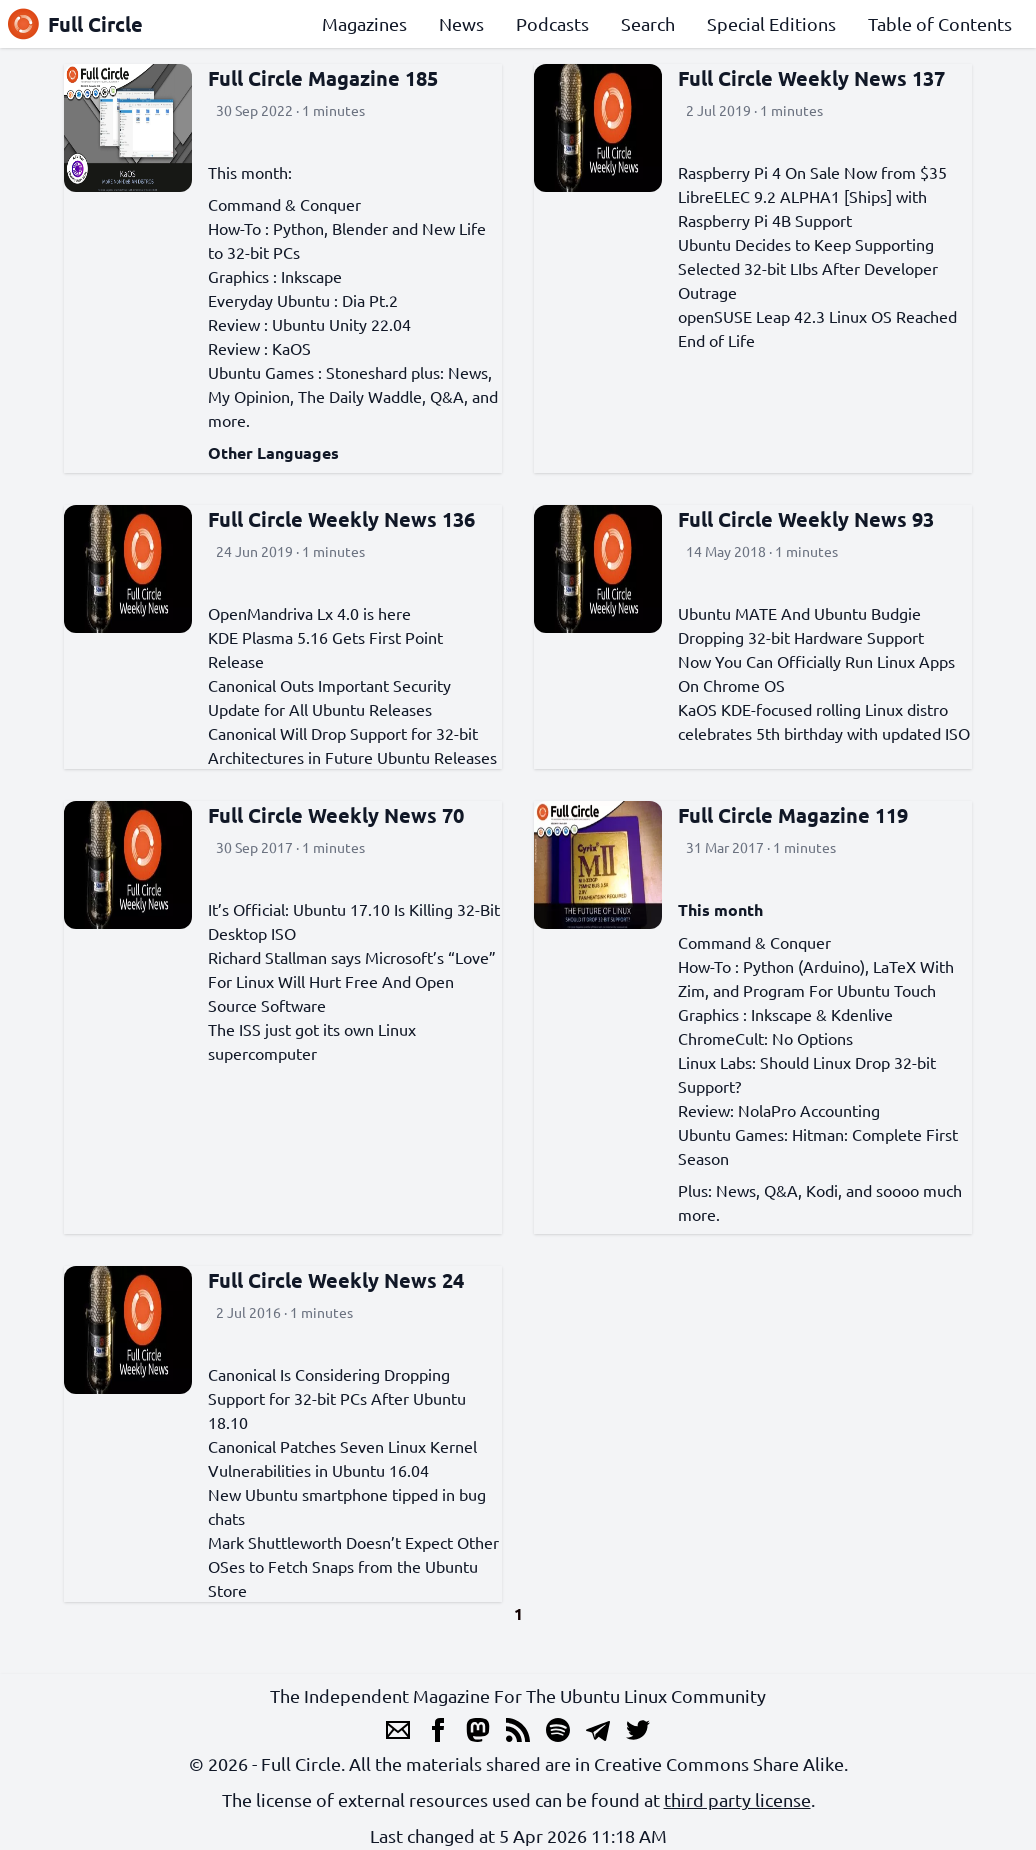  I want to click on Canonical Is Considering Dropping Support for 32-bit PCs After Ubuntu 18.10, so click(337, 1398).